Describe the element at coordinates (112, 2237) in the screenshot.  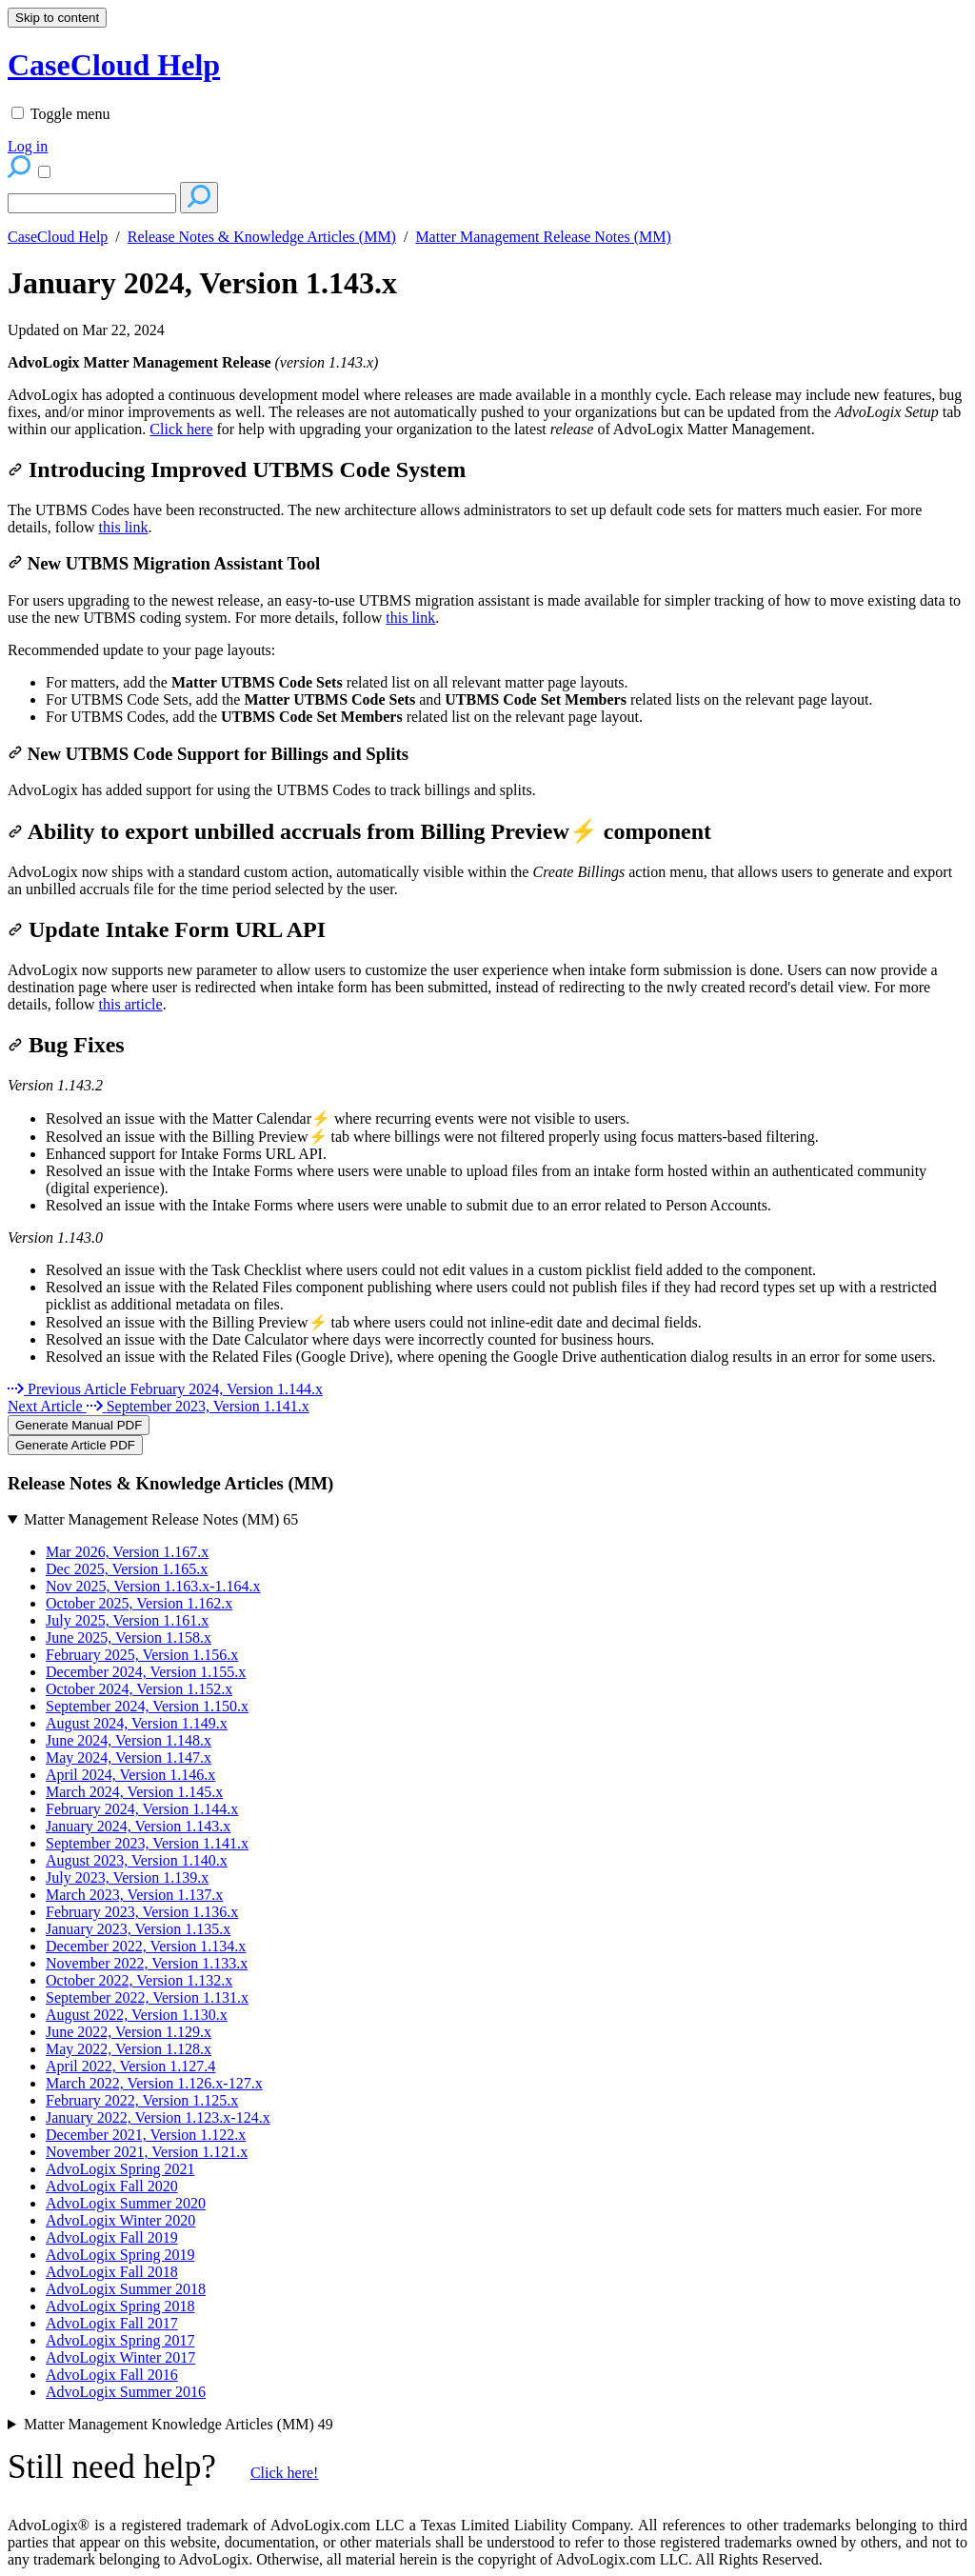
I see `AdvoLogix Fall 2019` at that location.